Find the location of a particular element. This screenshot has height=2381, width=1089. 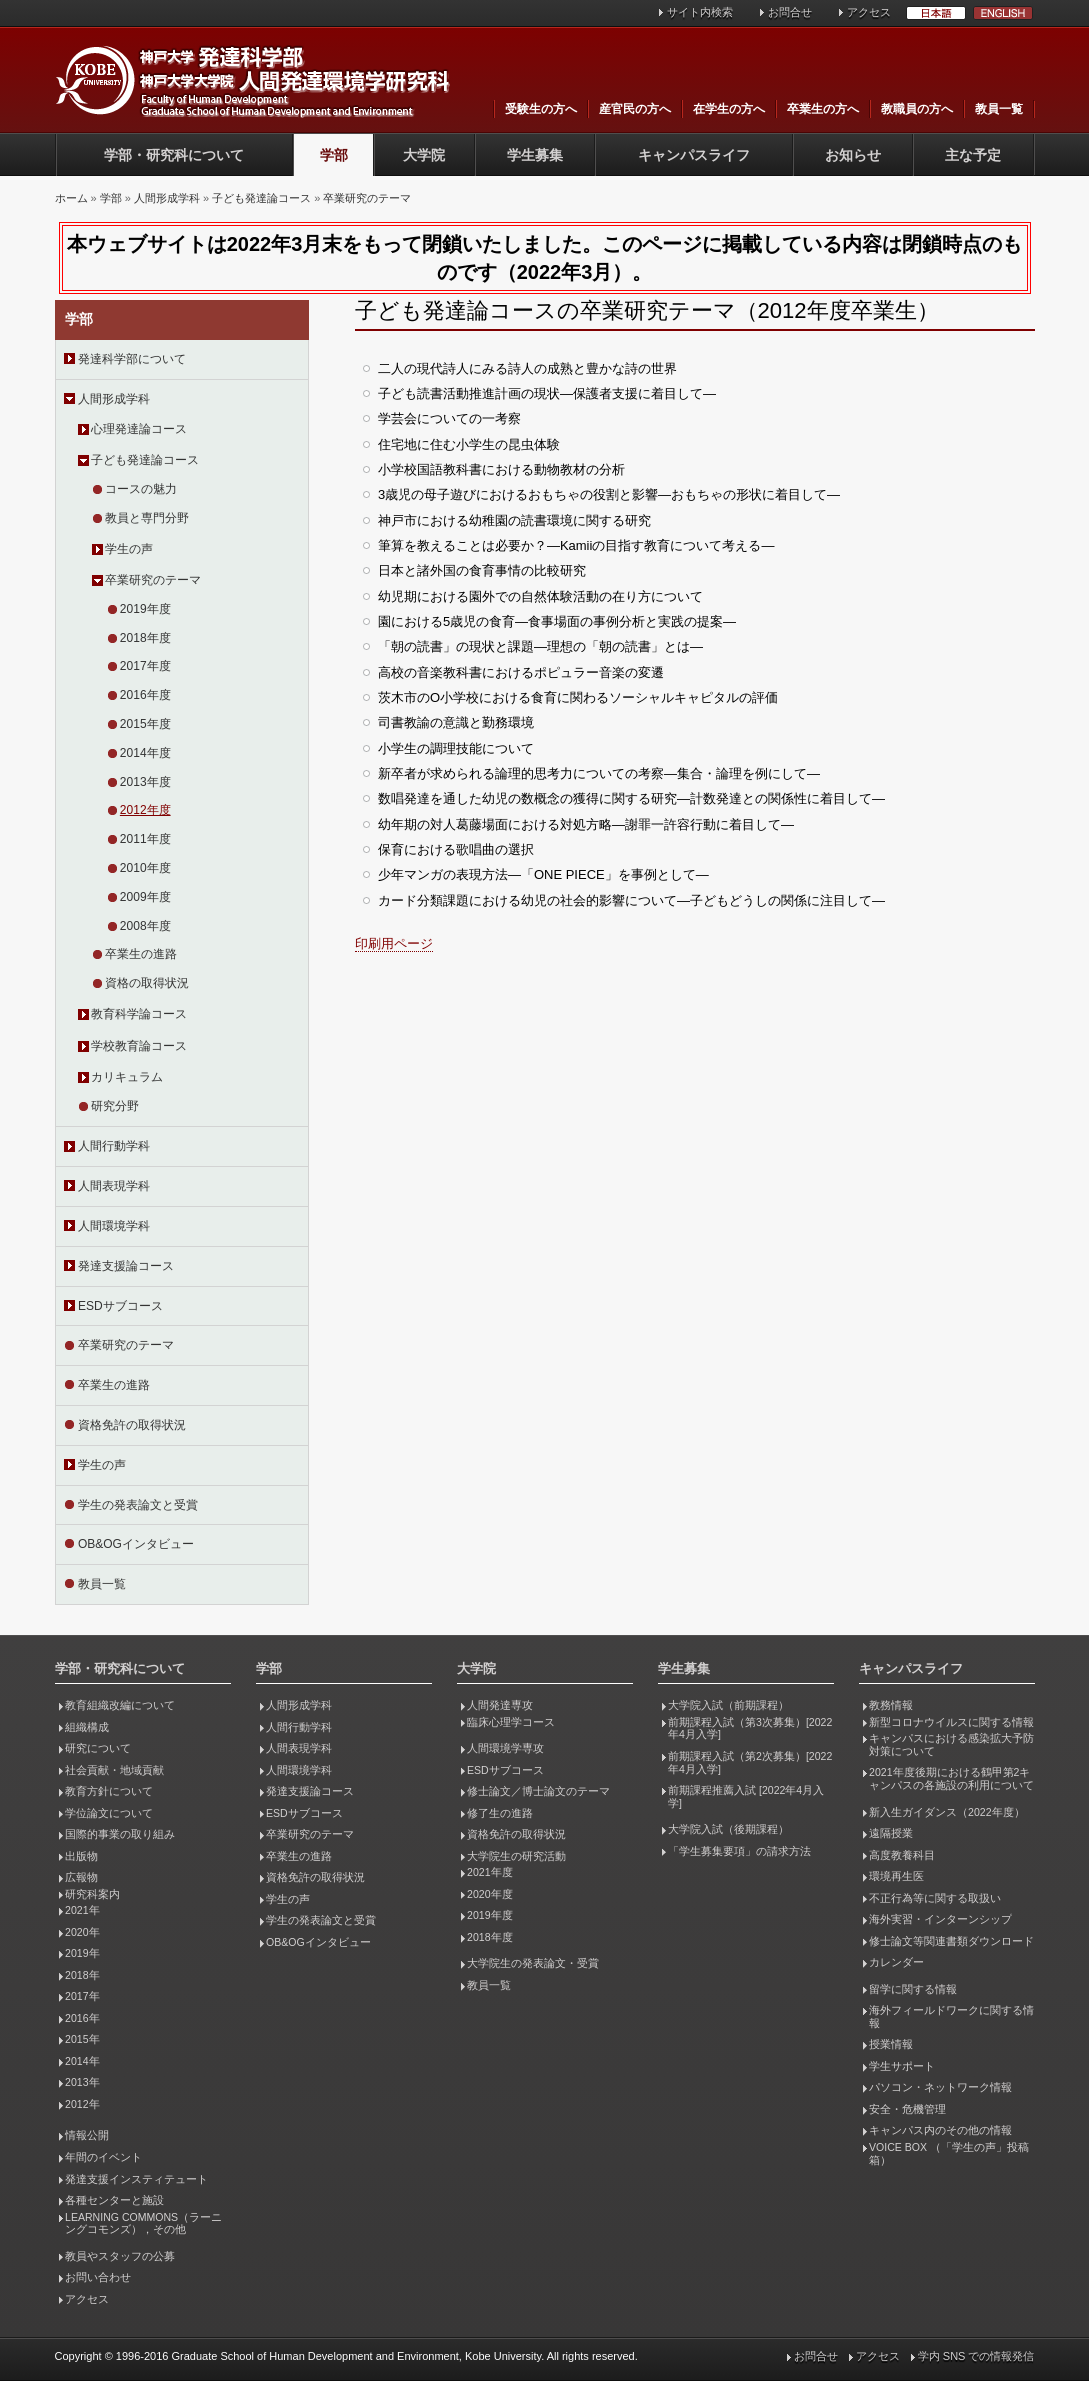

2013年 is located at coordinates (82, 2082).